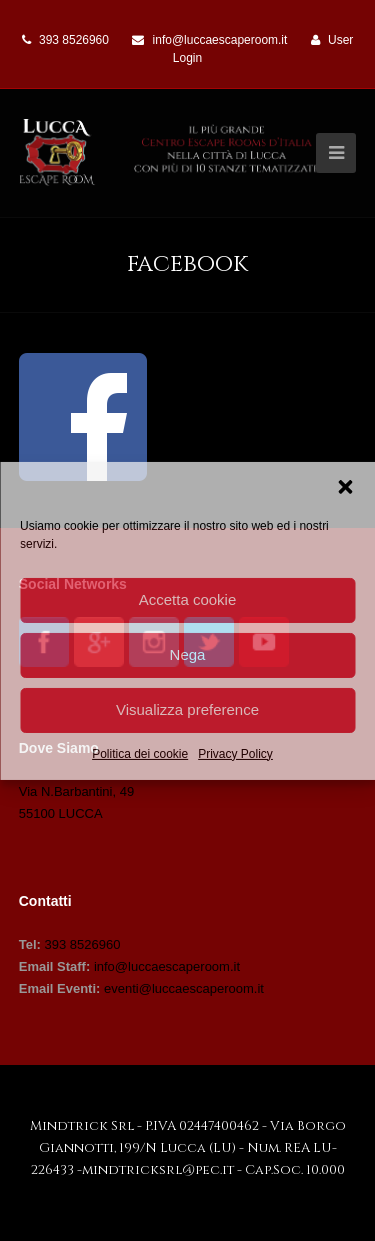 The image size is (375, 1241). What do you see at coordinates (188, 654) in the screenshot?
I see `Nega` at bounding box center [188, 654].